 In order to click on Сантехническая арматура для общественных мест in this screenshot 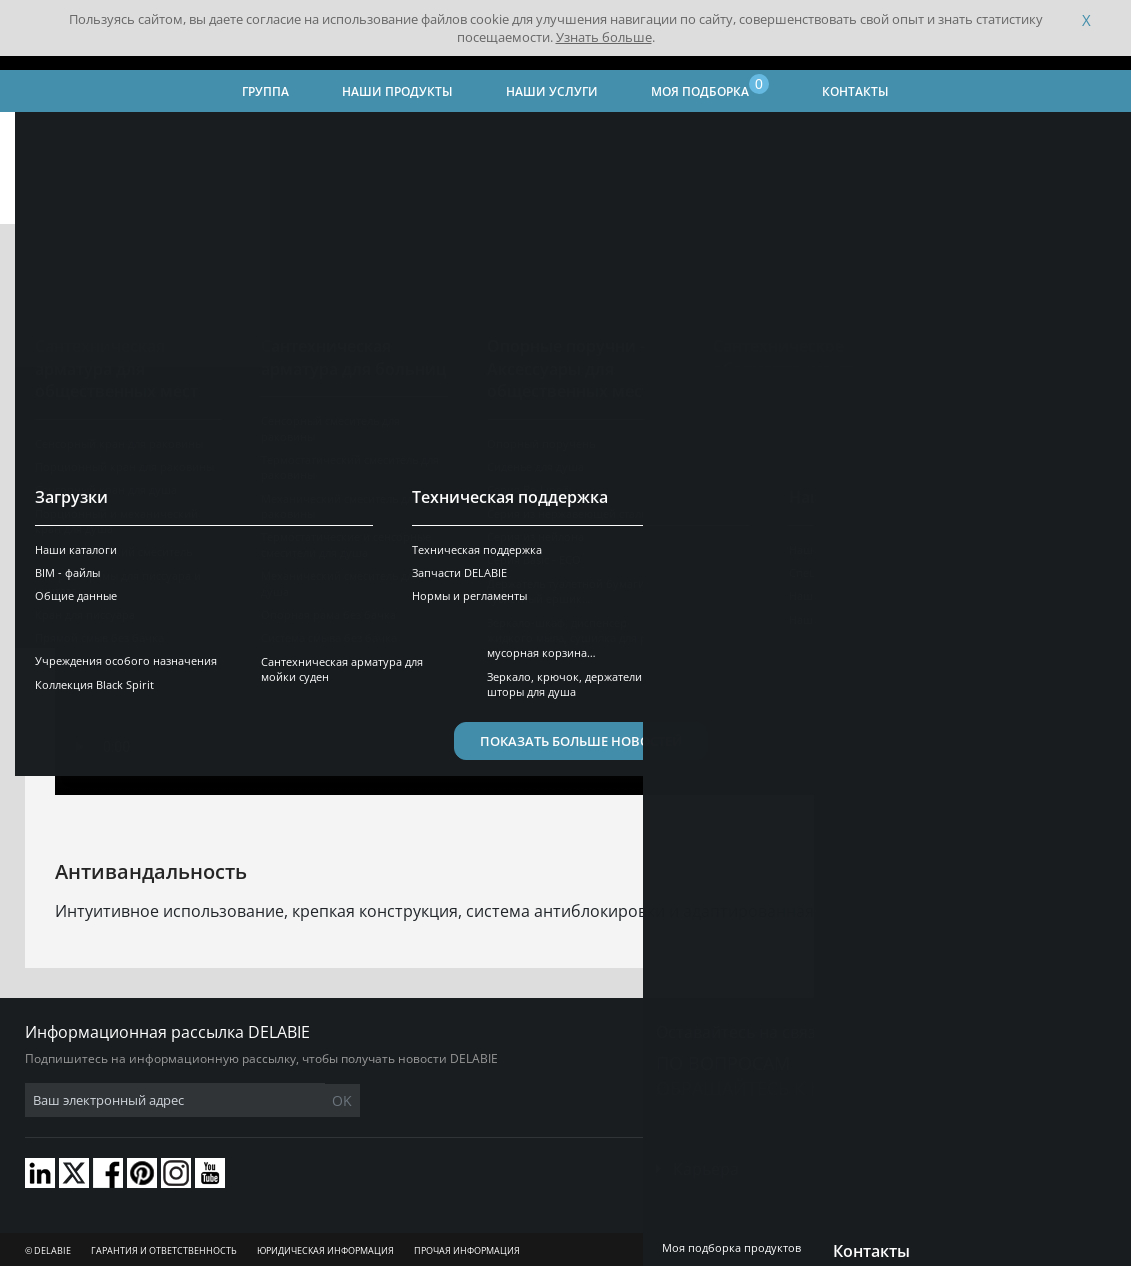, I will do `click(792, 135)`.